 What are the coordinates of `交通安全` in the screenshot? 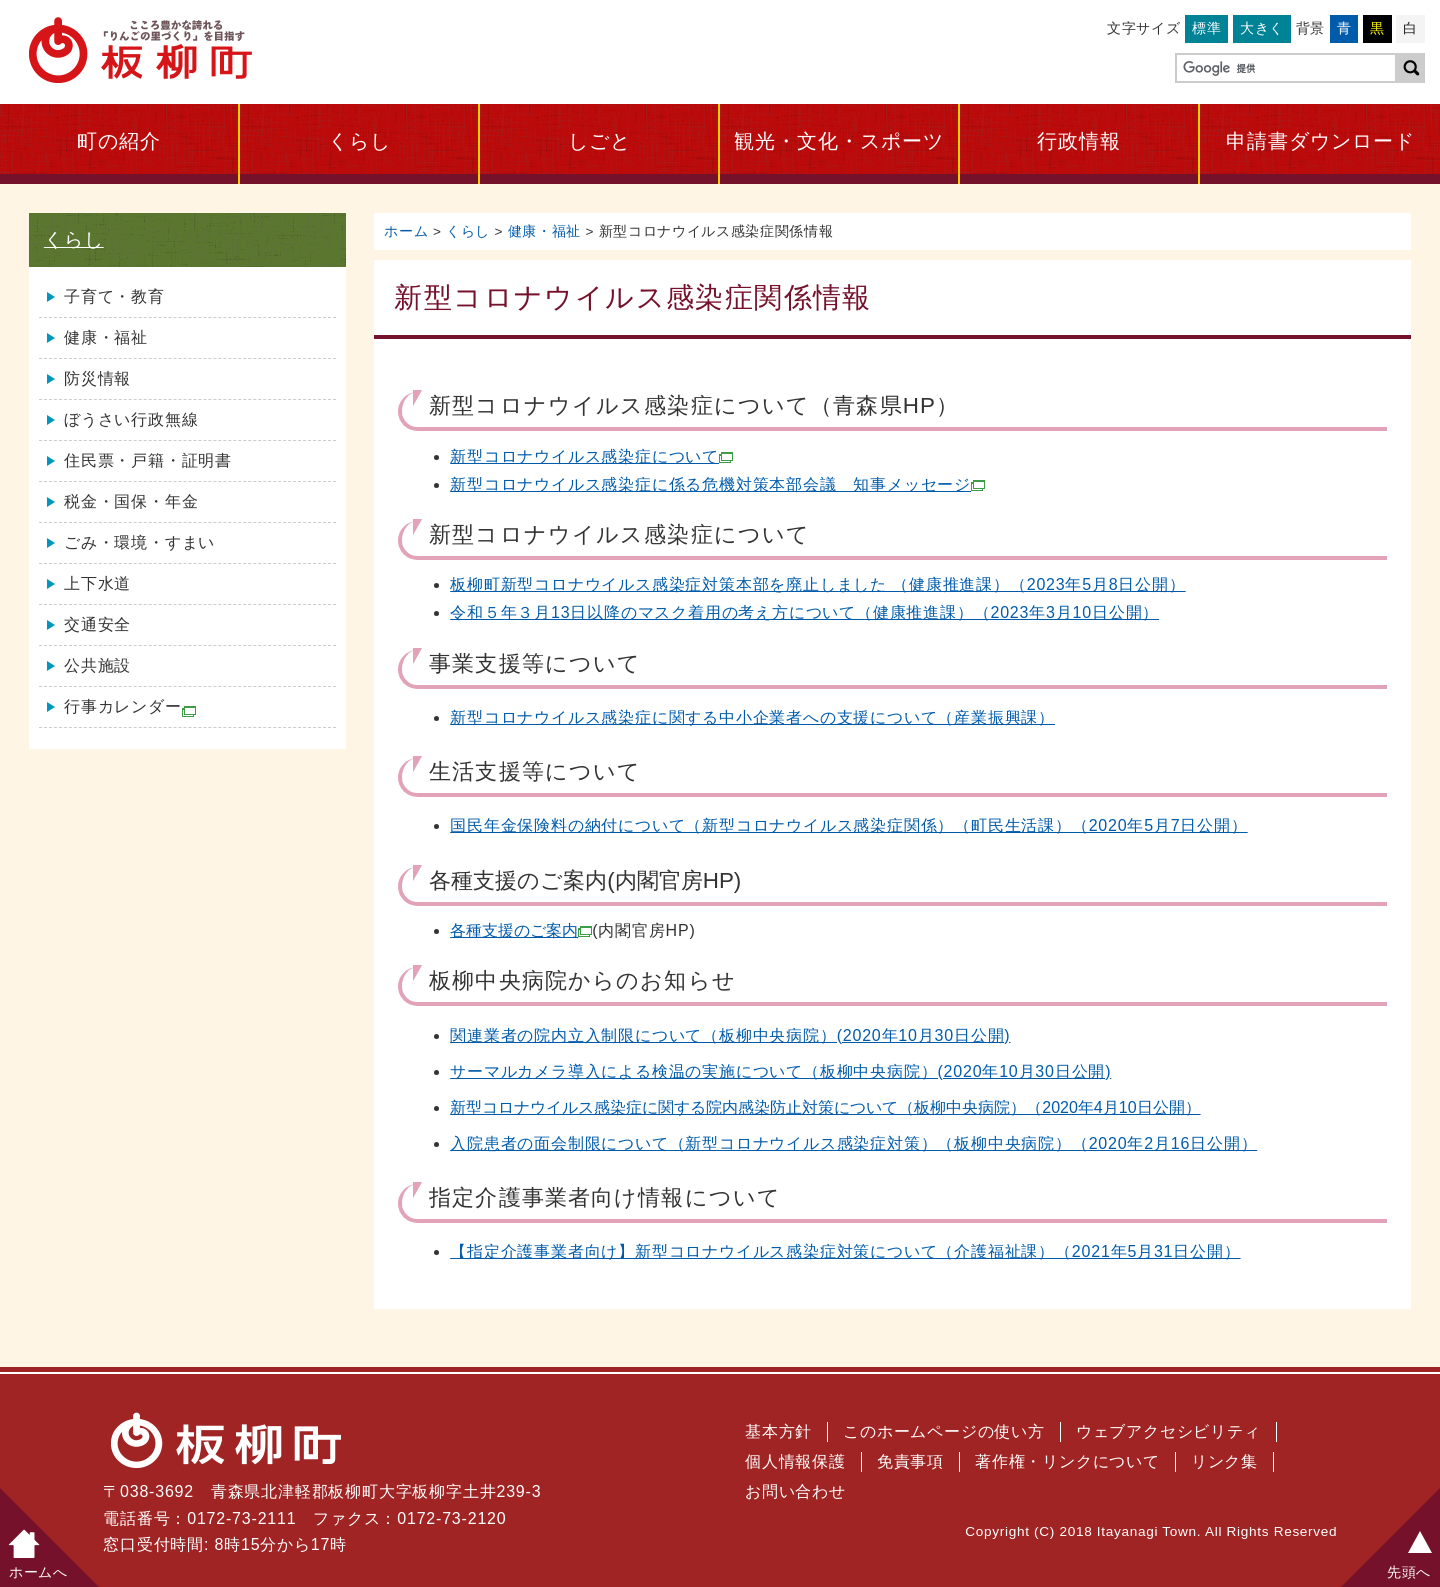 It's located at (97, 624).